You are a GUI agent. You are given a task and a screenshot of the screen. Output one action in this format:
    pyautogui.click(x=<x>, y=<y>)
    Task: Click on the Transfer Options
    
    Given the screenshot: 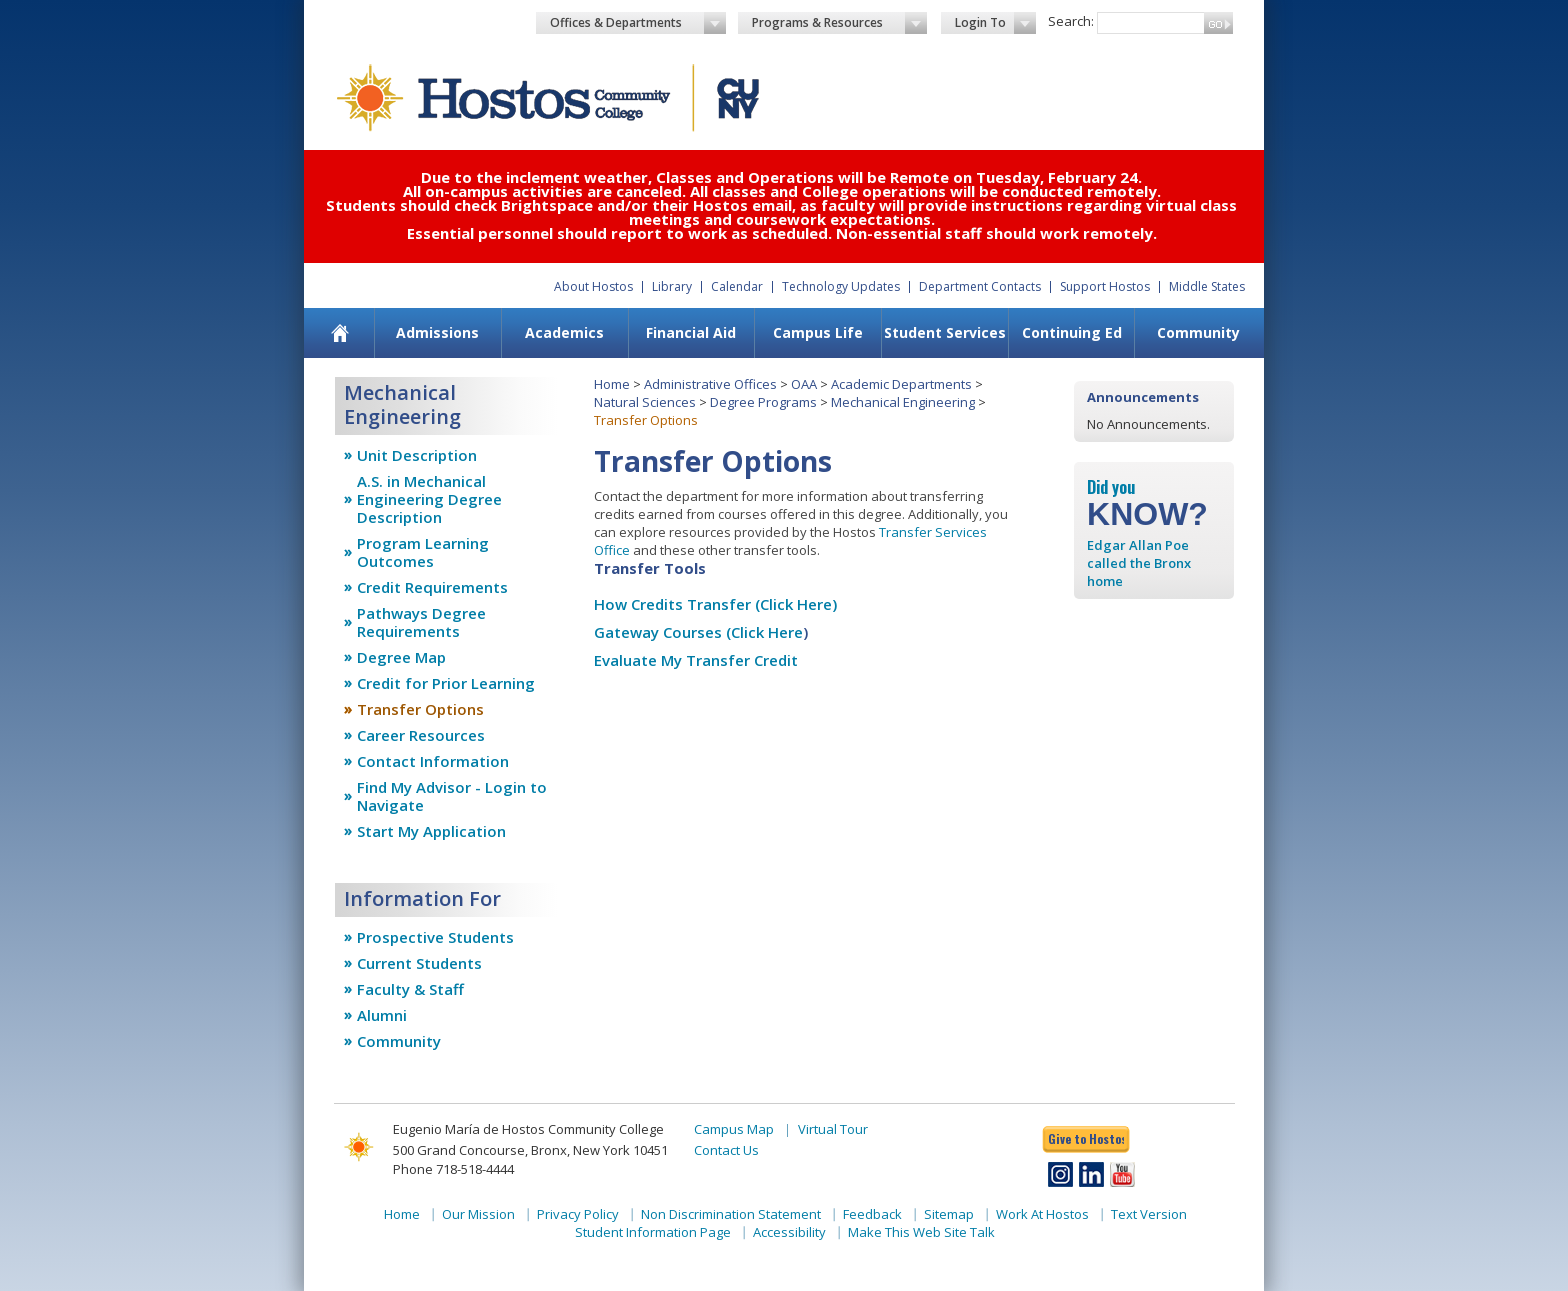 What is the action you would take?
    pyautogui.click(x=420, y=709)
    